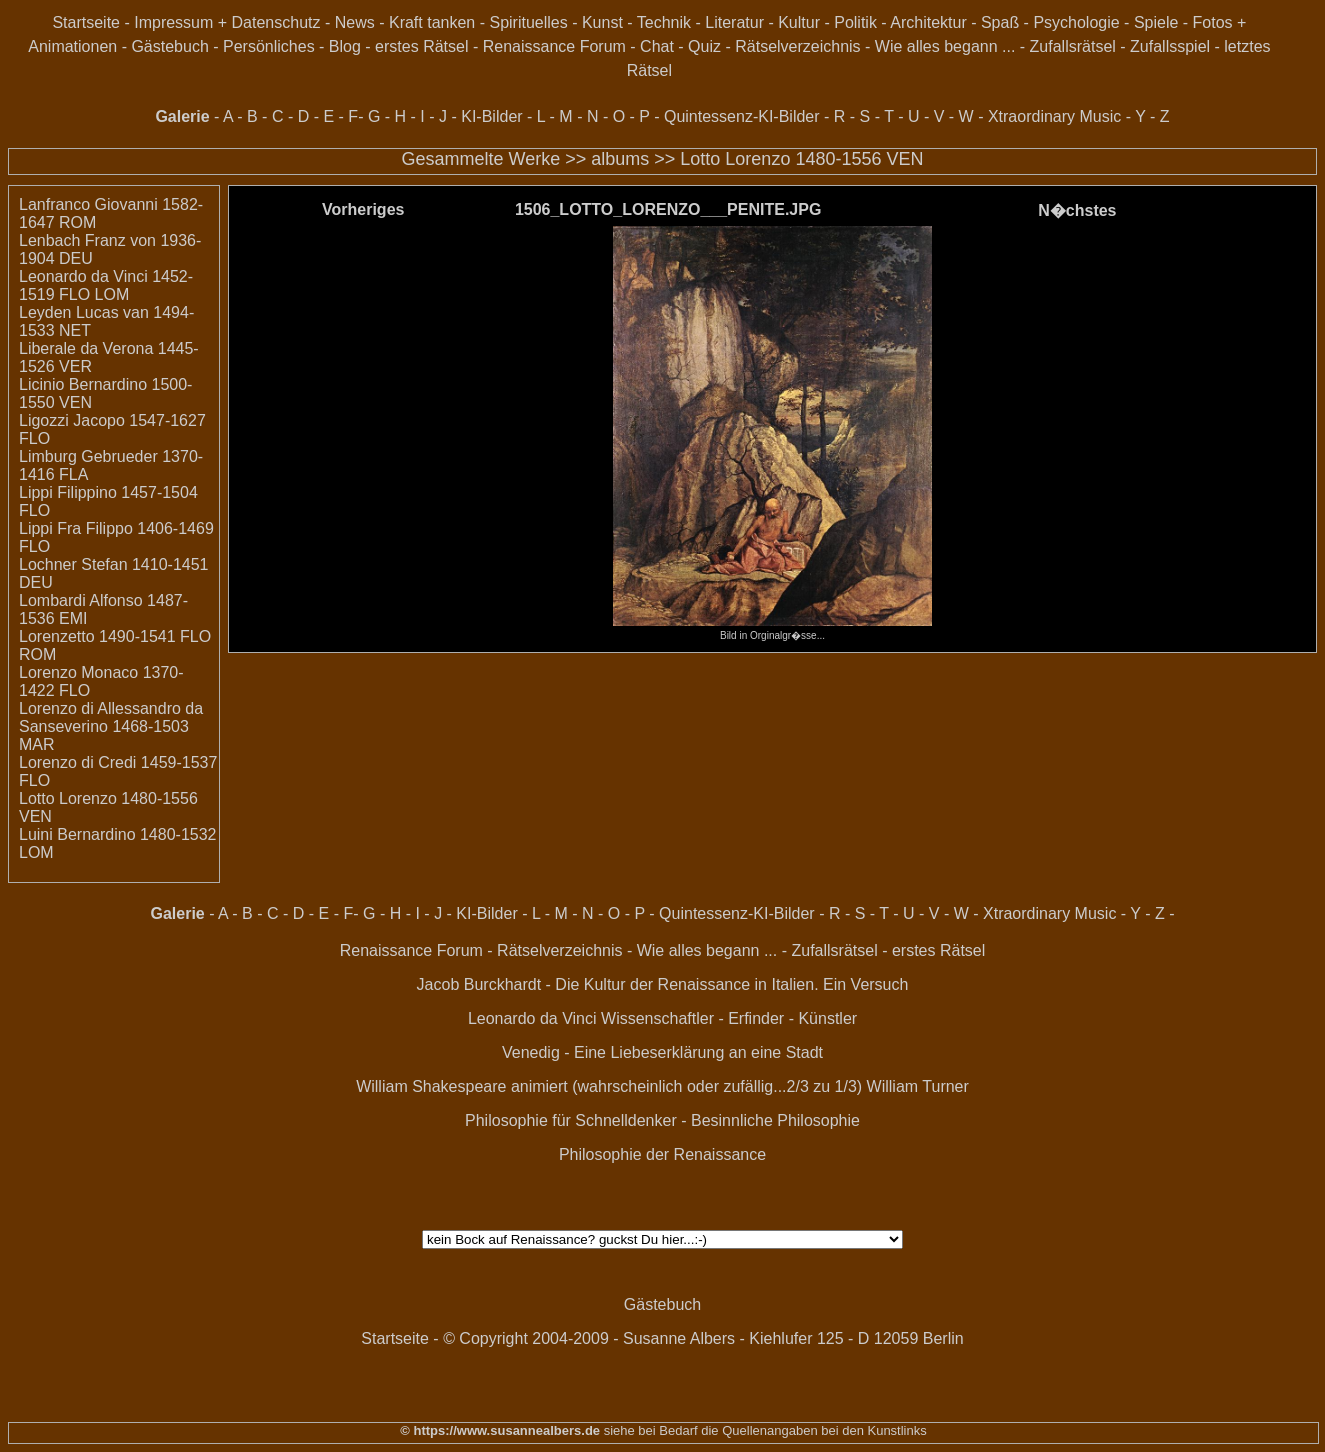 The width and height of the screenshot is (1325, 1452). Describe the element at coordinates (734, 22) in the screenshot. I see `Literatur` at that location.